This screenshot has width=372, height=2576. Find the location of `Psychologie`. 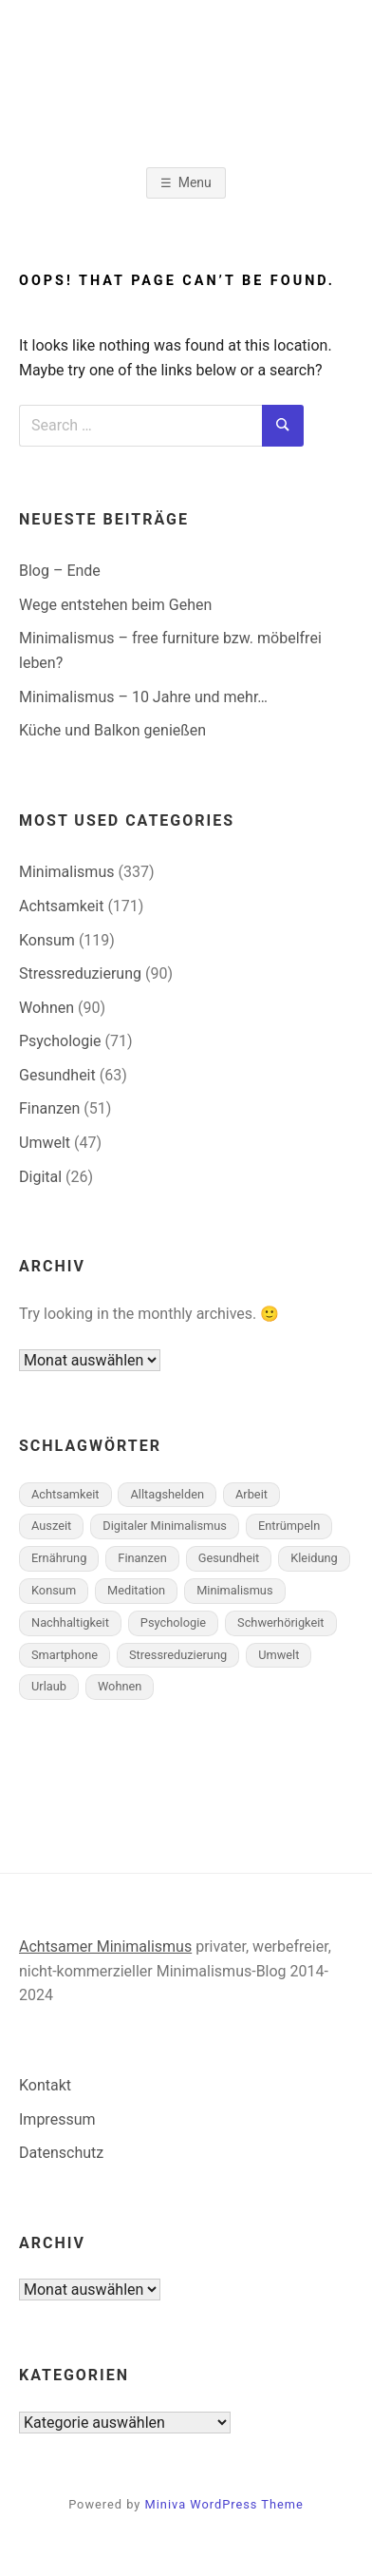

Psychologie is located at coordinates (60, 1041).